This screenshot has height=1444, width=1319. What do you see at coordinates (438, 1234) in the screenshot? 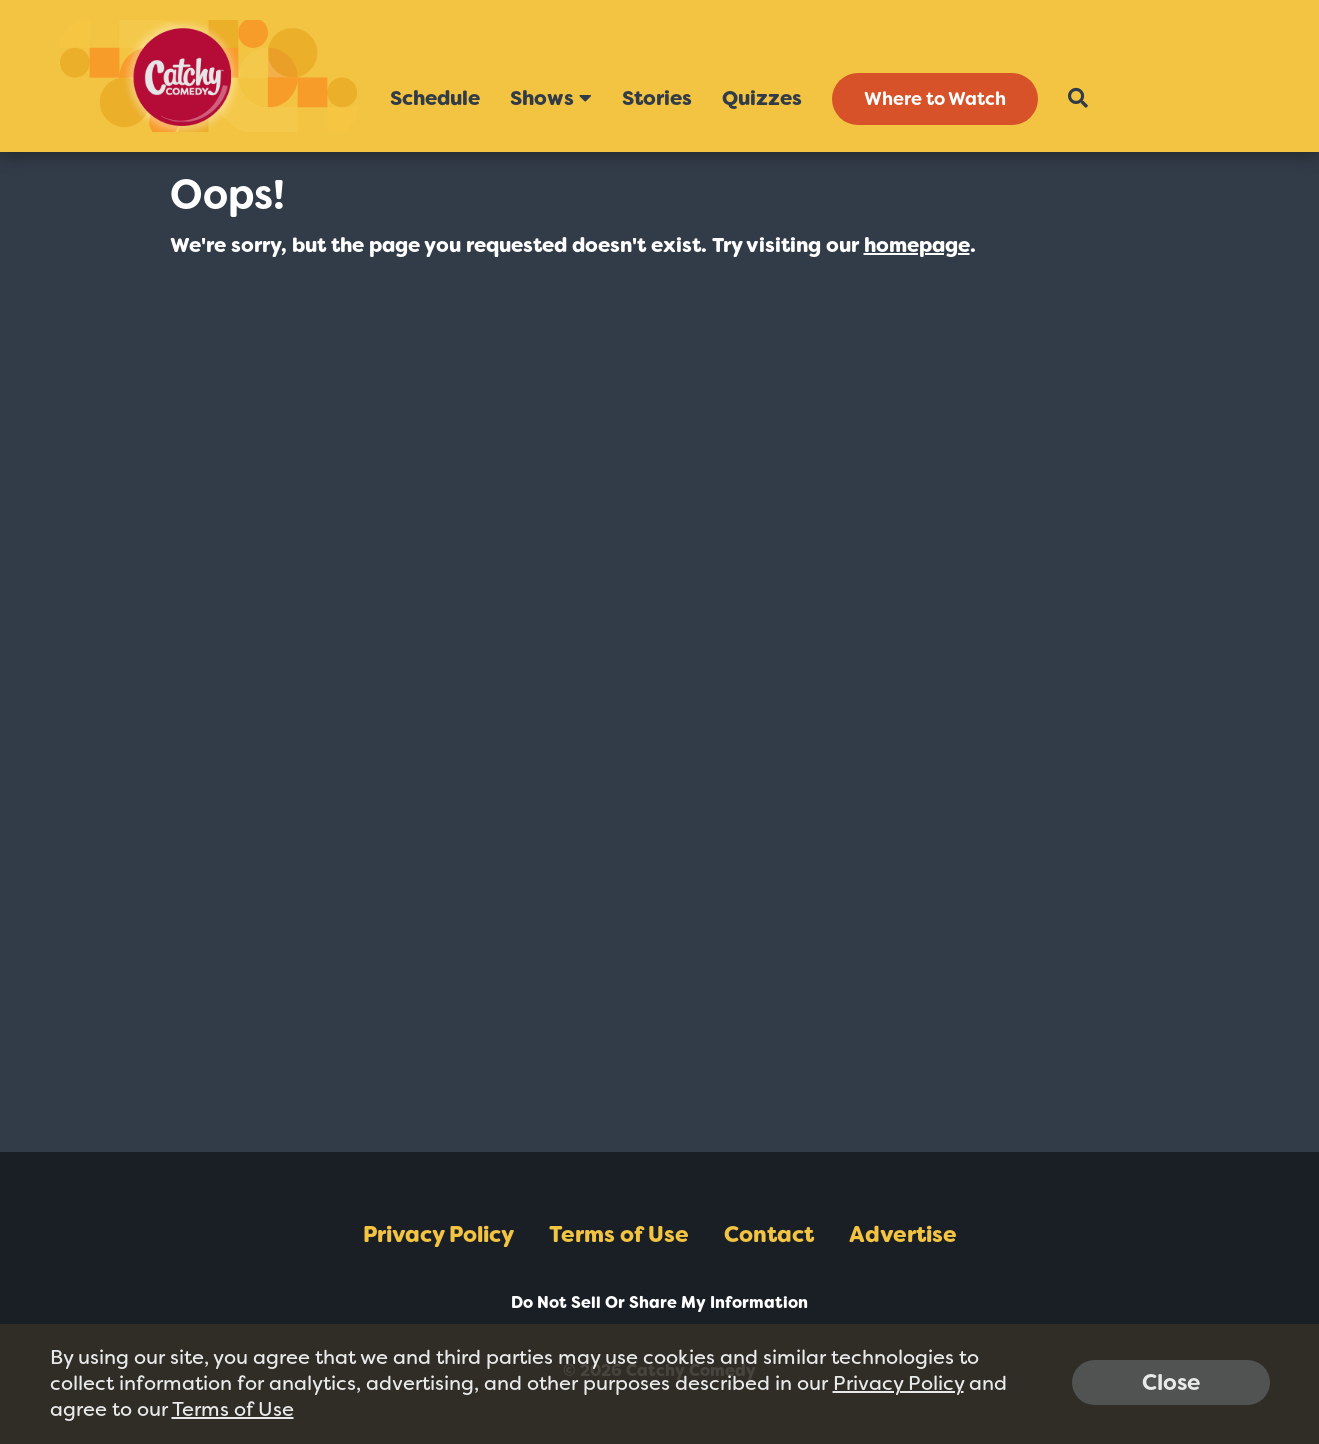
I see `Privacy Policy` at bounding box center [438, 1234].